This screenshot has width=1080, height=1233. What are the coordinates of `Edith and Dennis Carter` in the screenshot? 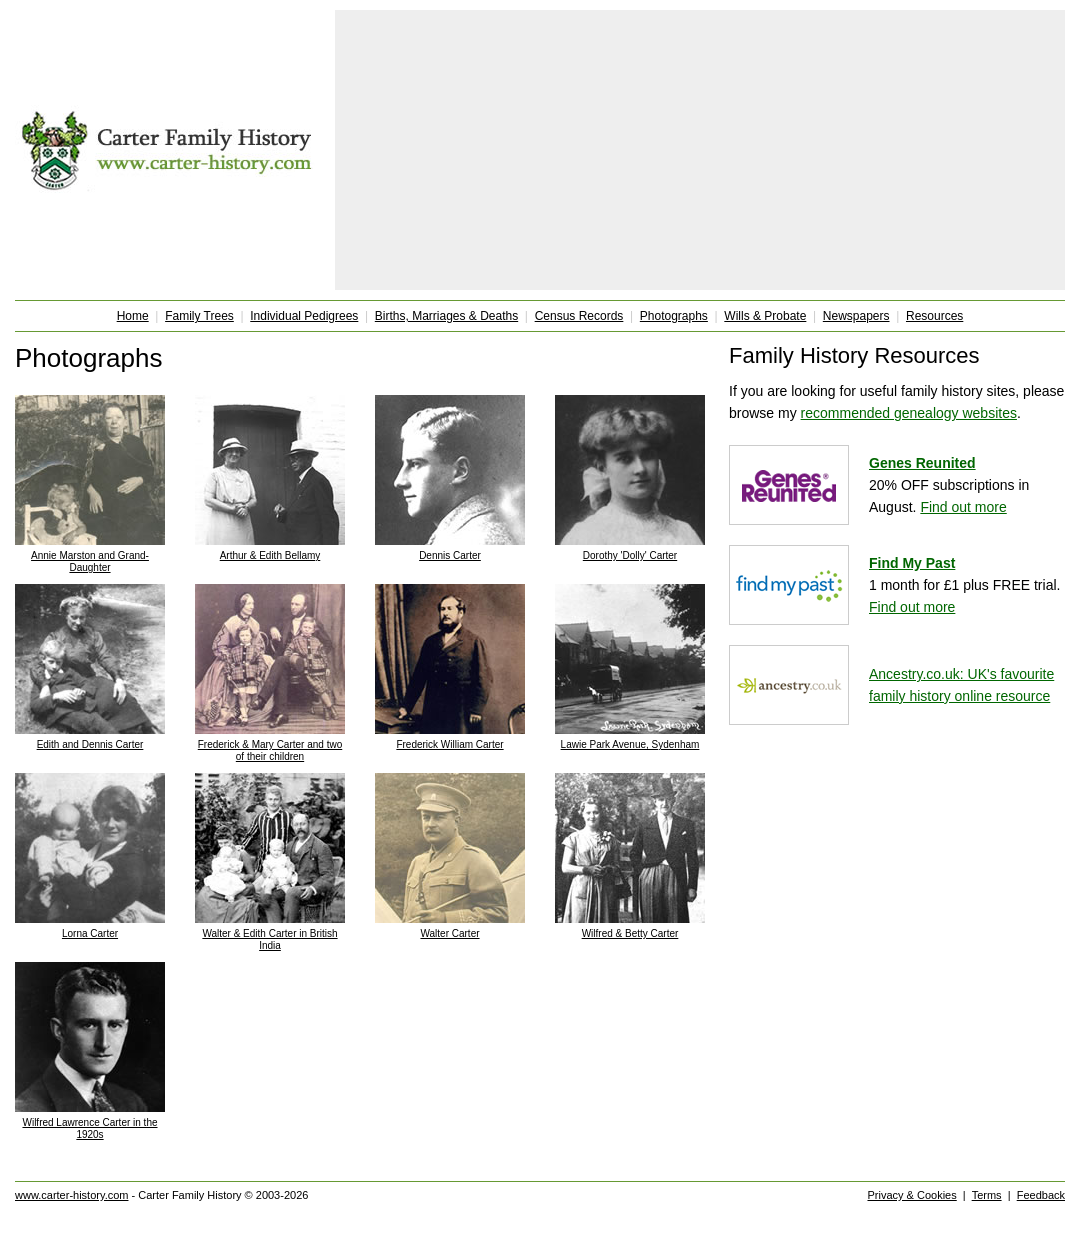 It's located at (90, 744).